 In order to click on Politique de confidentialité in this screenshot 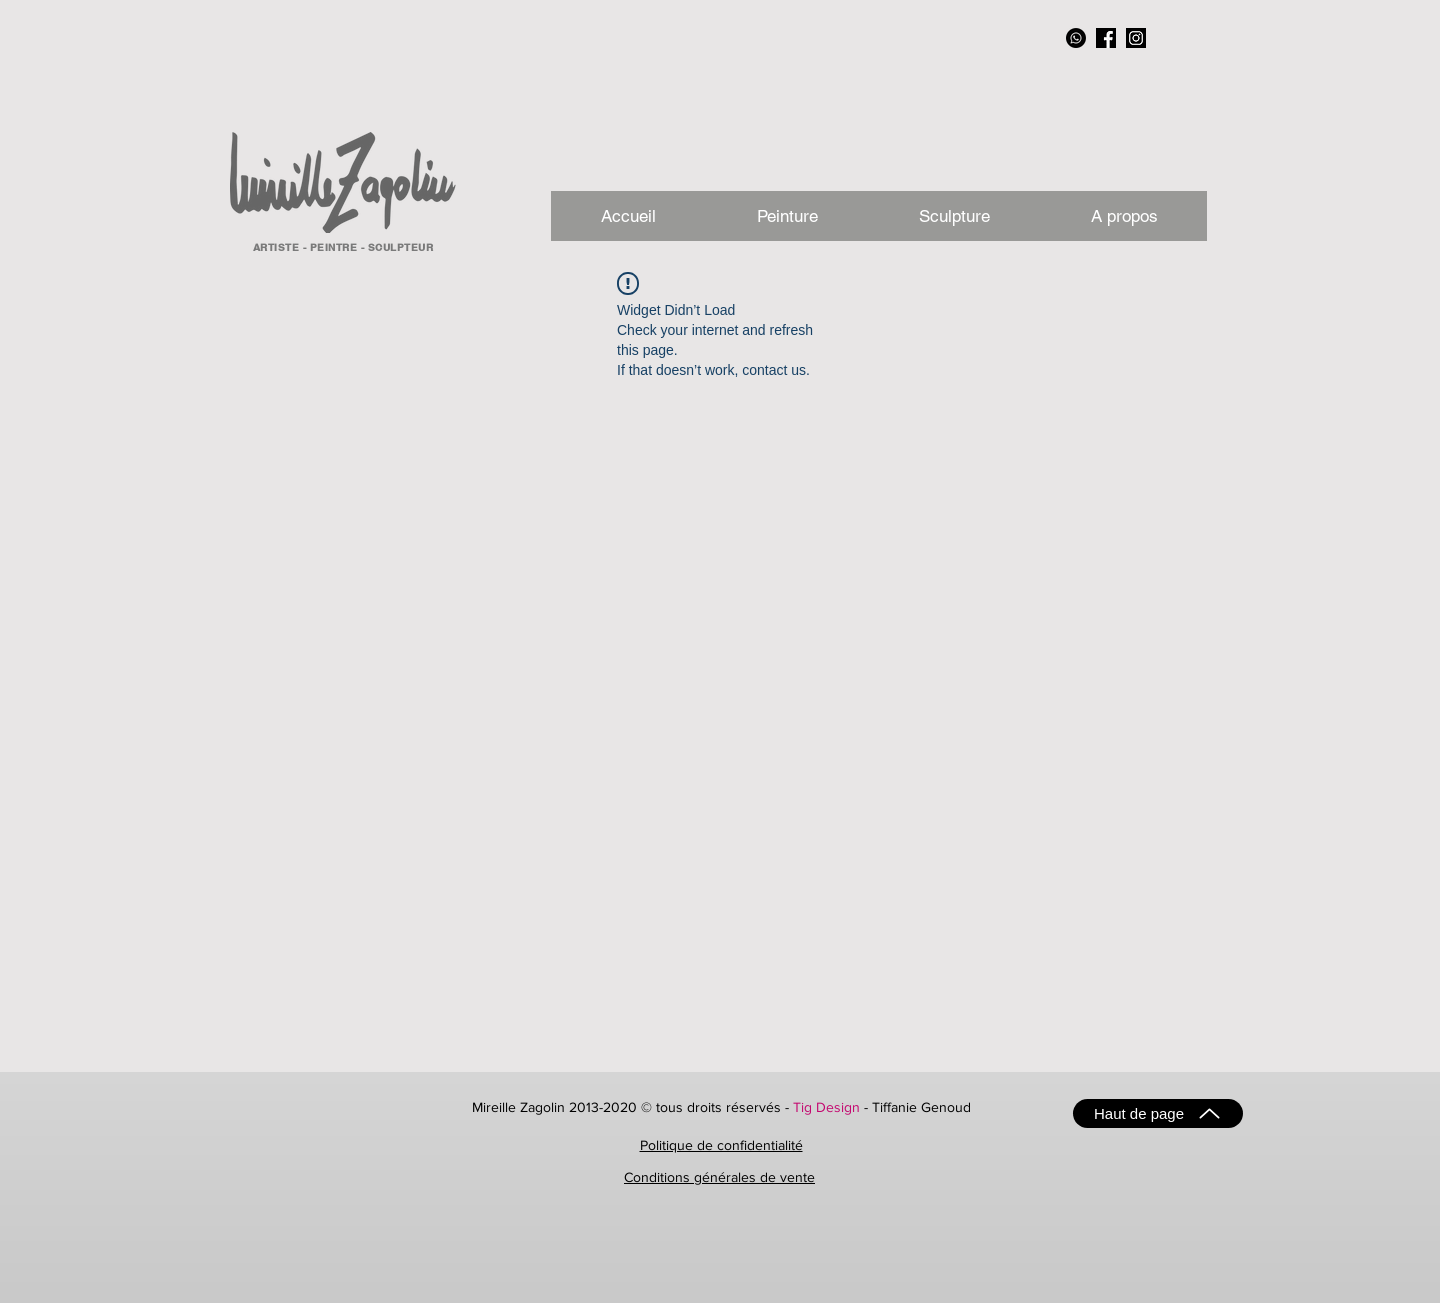, I will do `click(721, 1145)`.